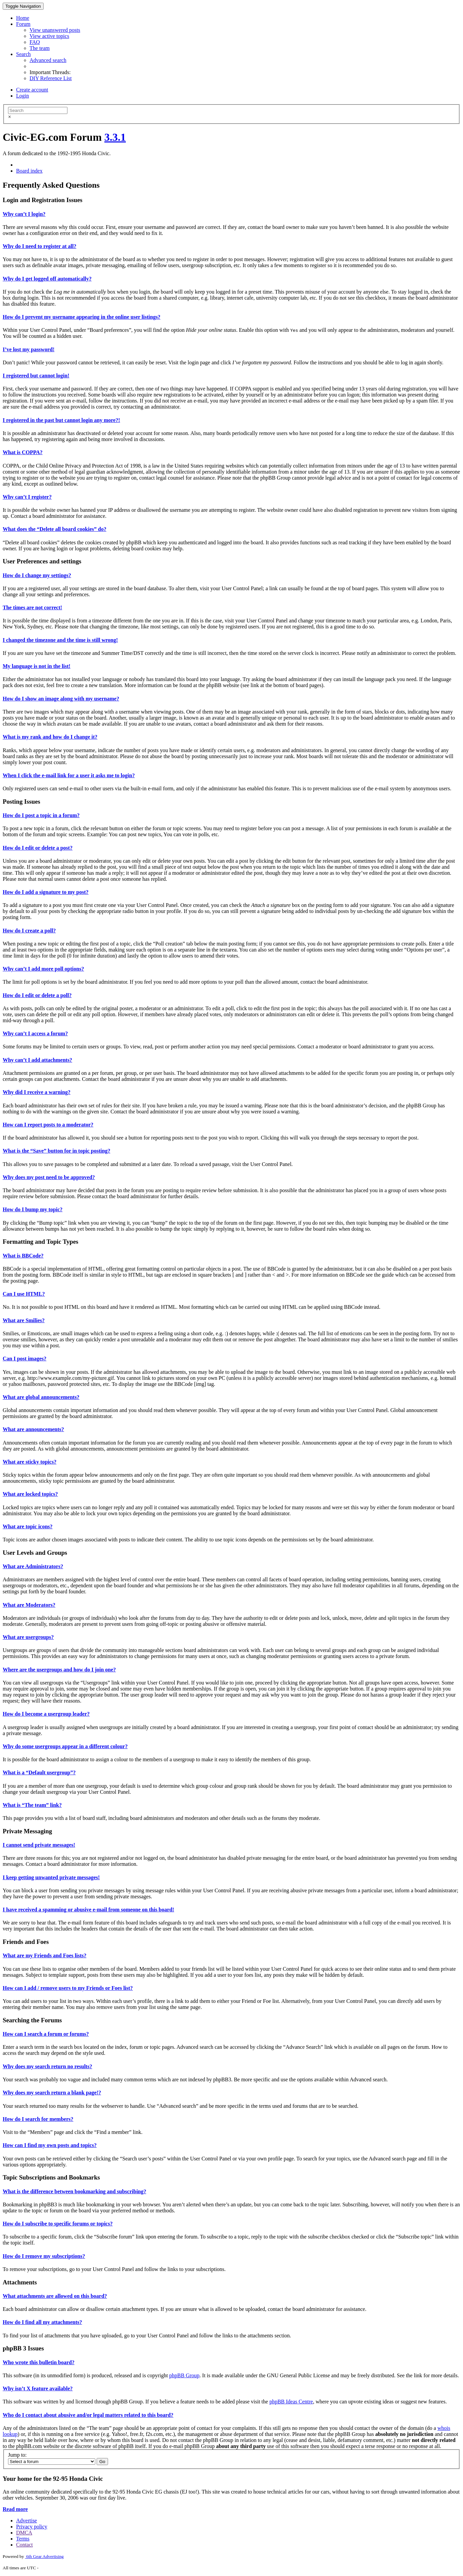 The image size is (463, 2576). What do you see at coordinates (28, 1637) in the screenshot?
I see `What are usergroups?` at bounding box center [28, 1637].